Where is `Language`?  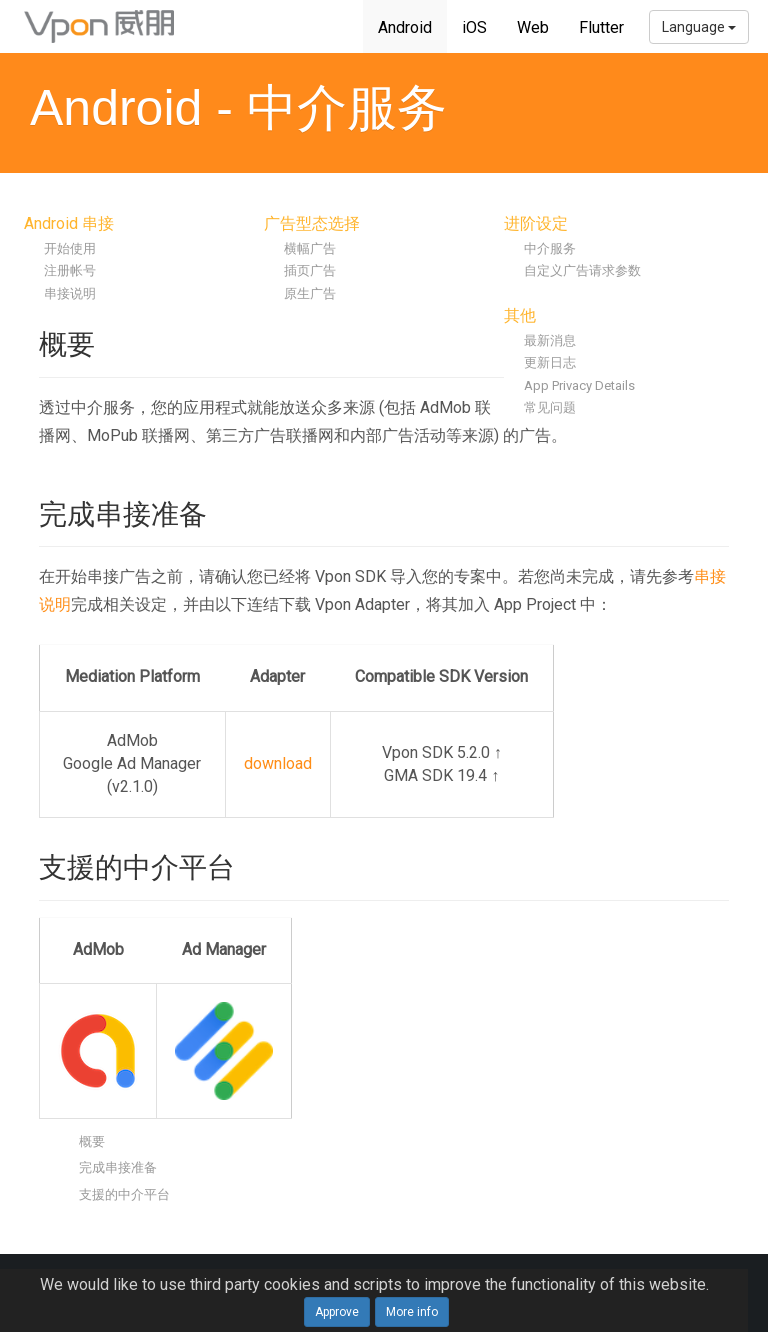
Language is located at coordinates (699, 27).